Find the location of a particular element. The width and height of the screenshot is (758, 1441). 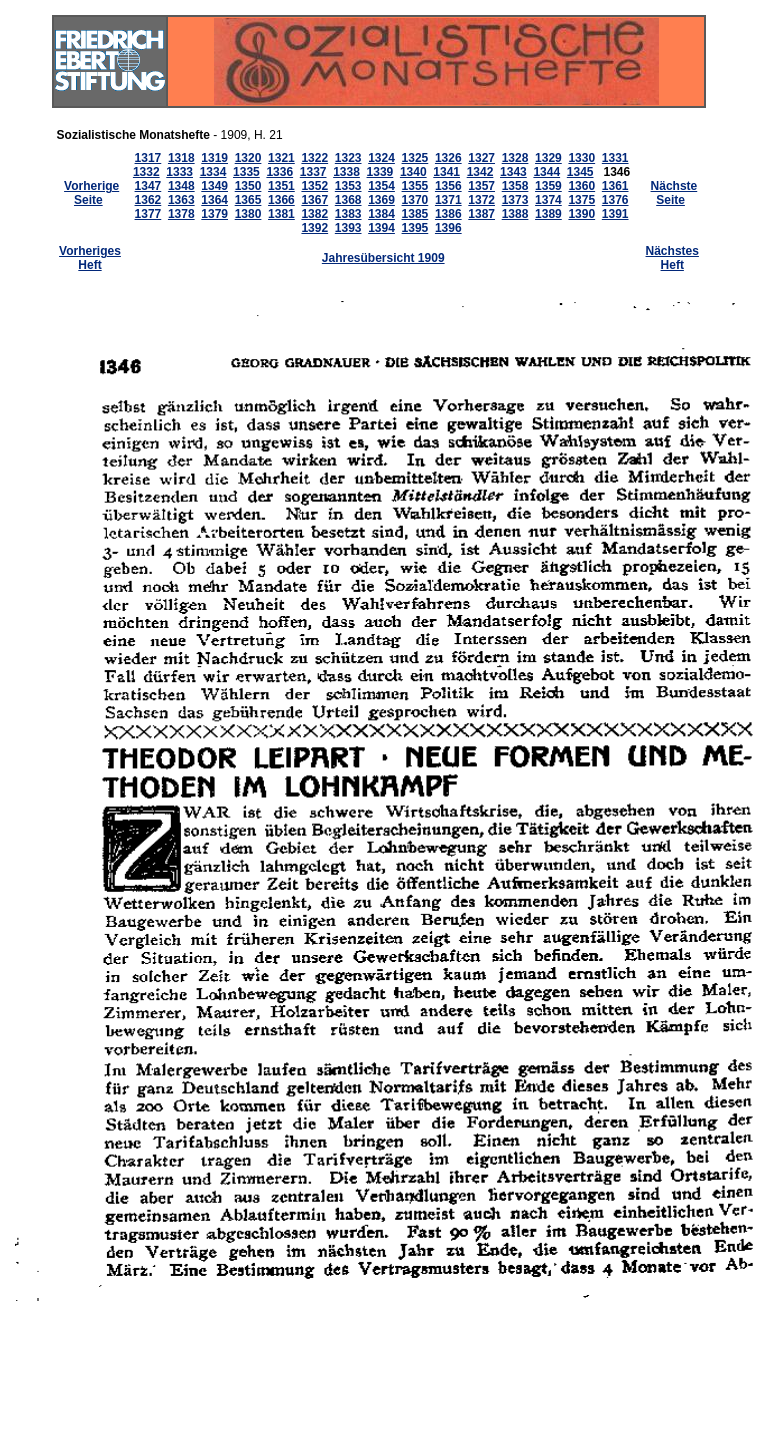

1358 is located at coordinates (515, 186).